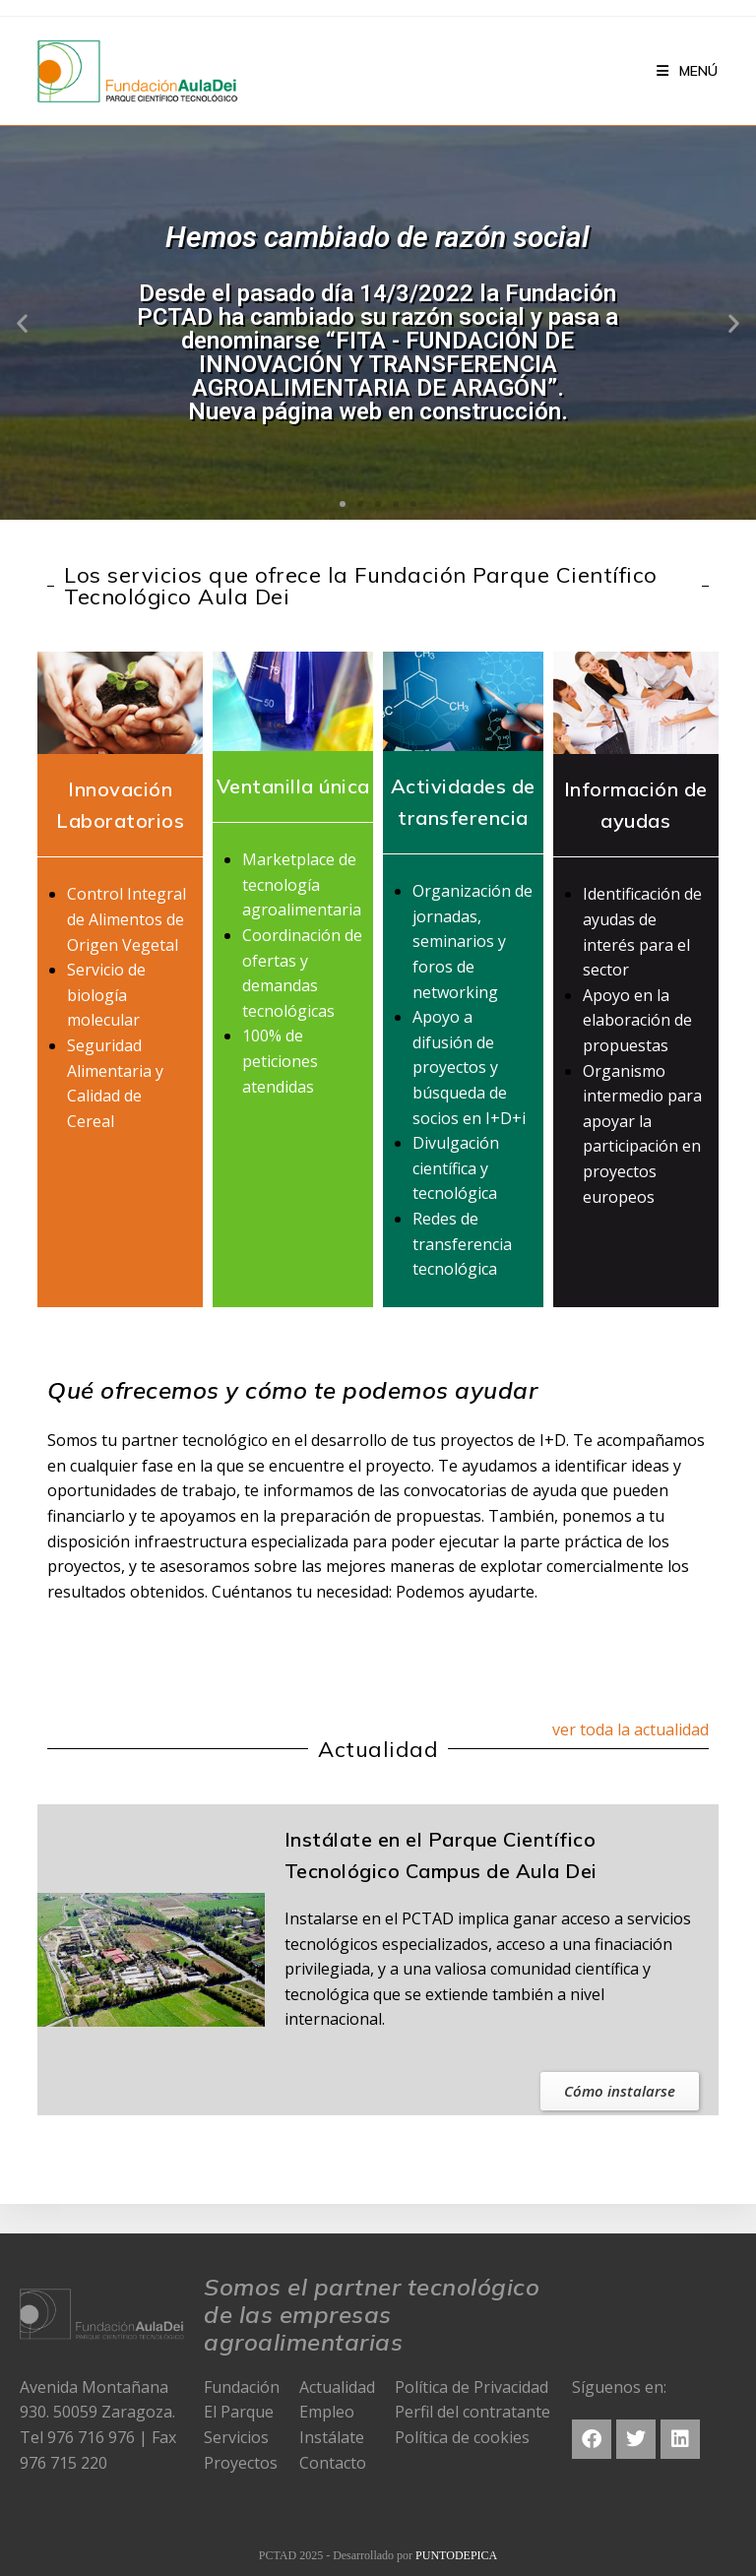  I want to click on Fundación, so click(242, 2387).